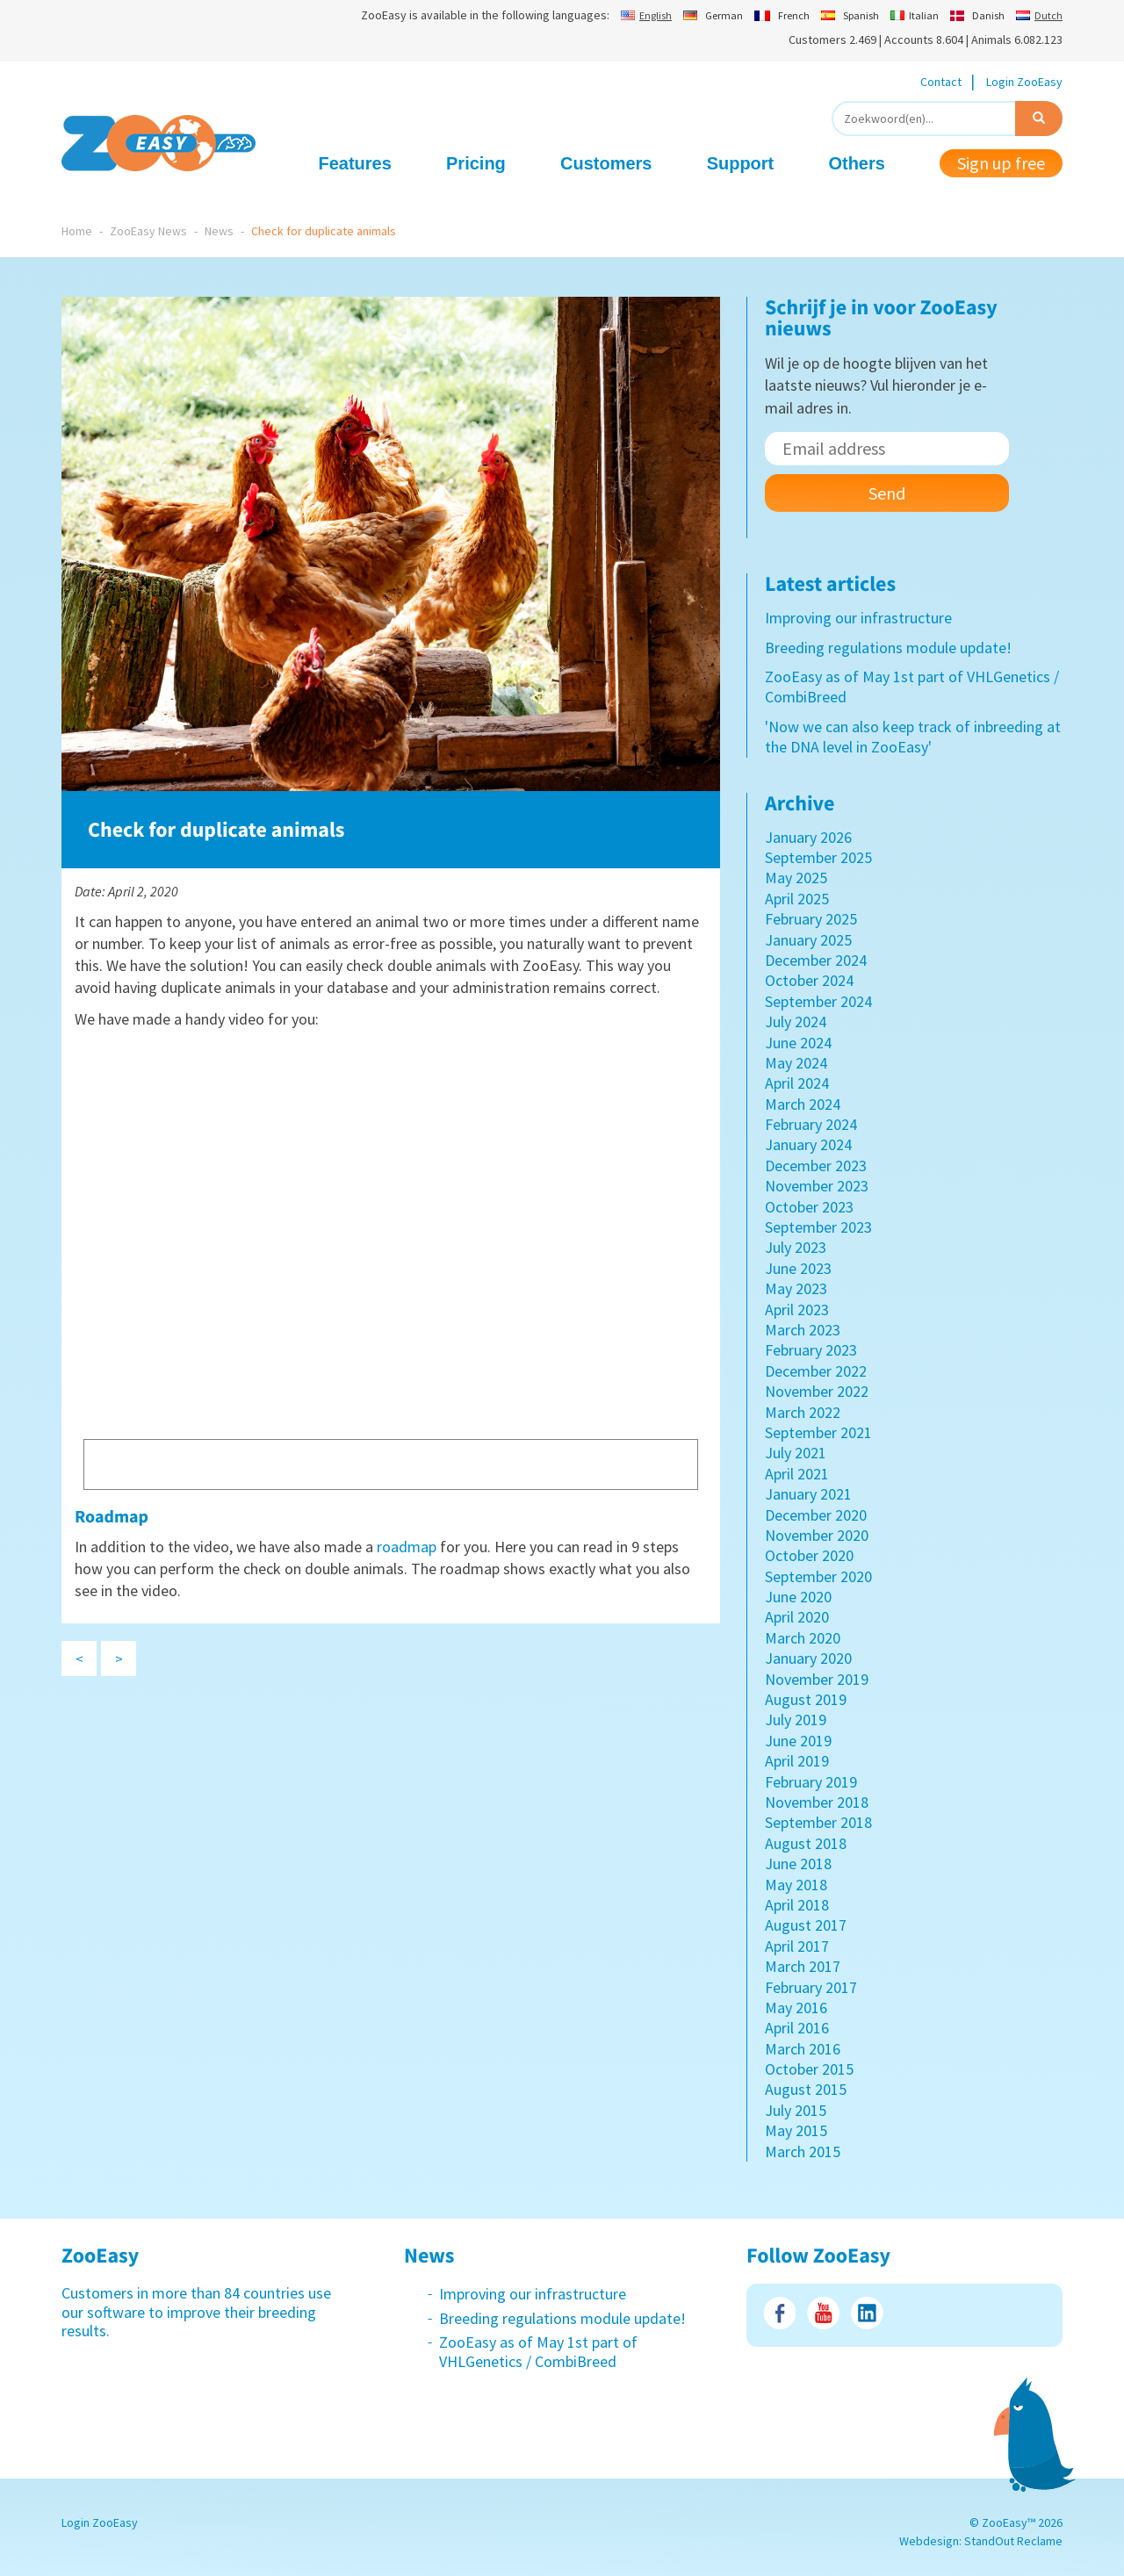 The width and height of the screenshot is (1124, 2576). I want to click on July 2021, so click(795, 1453).